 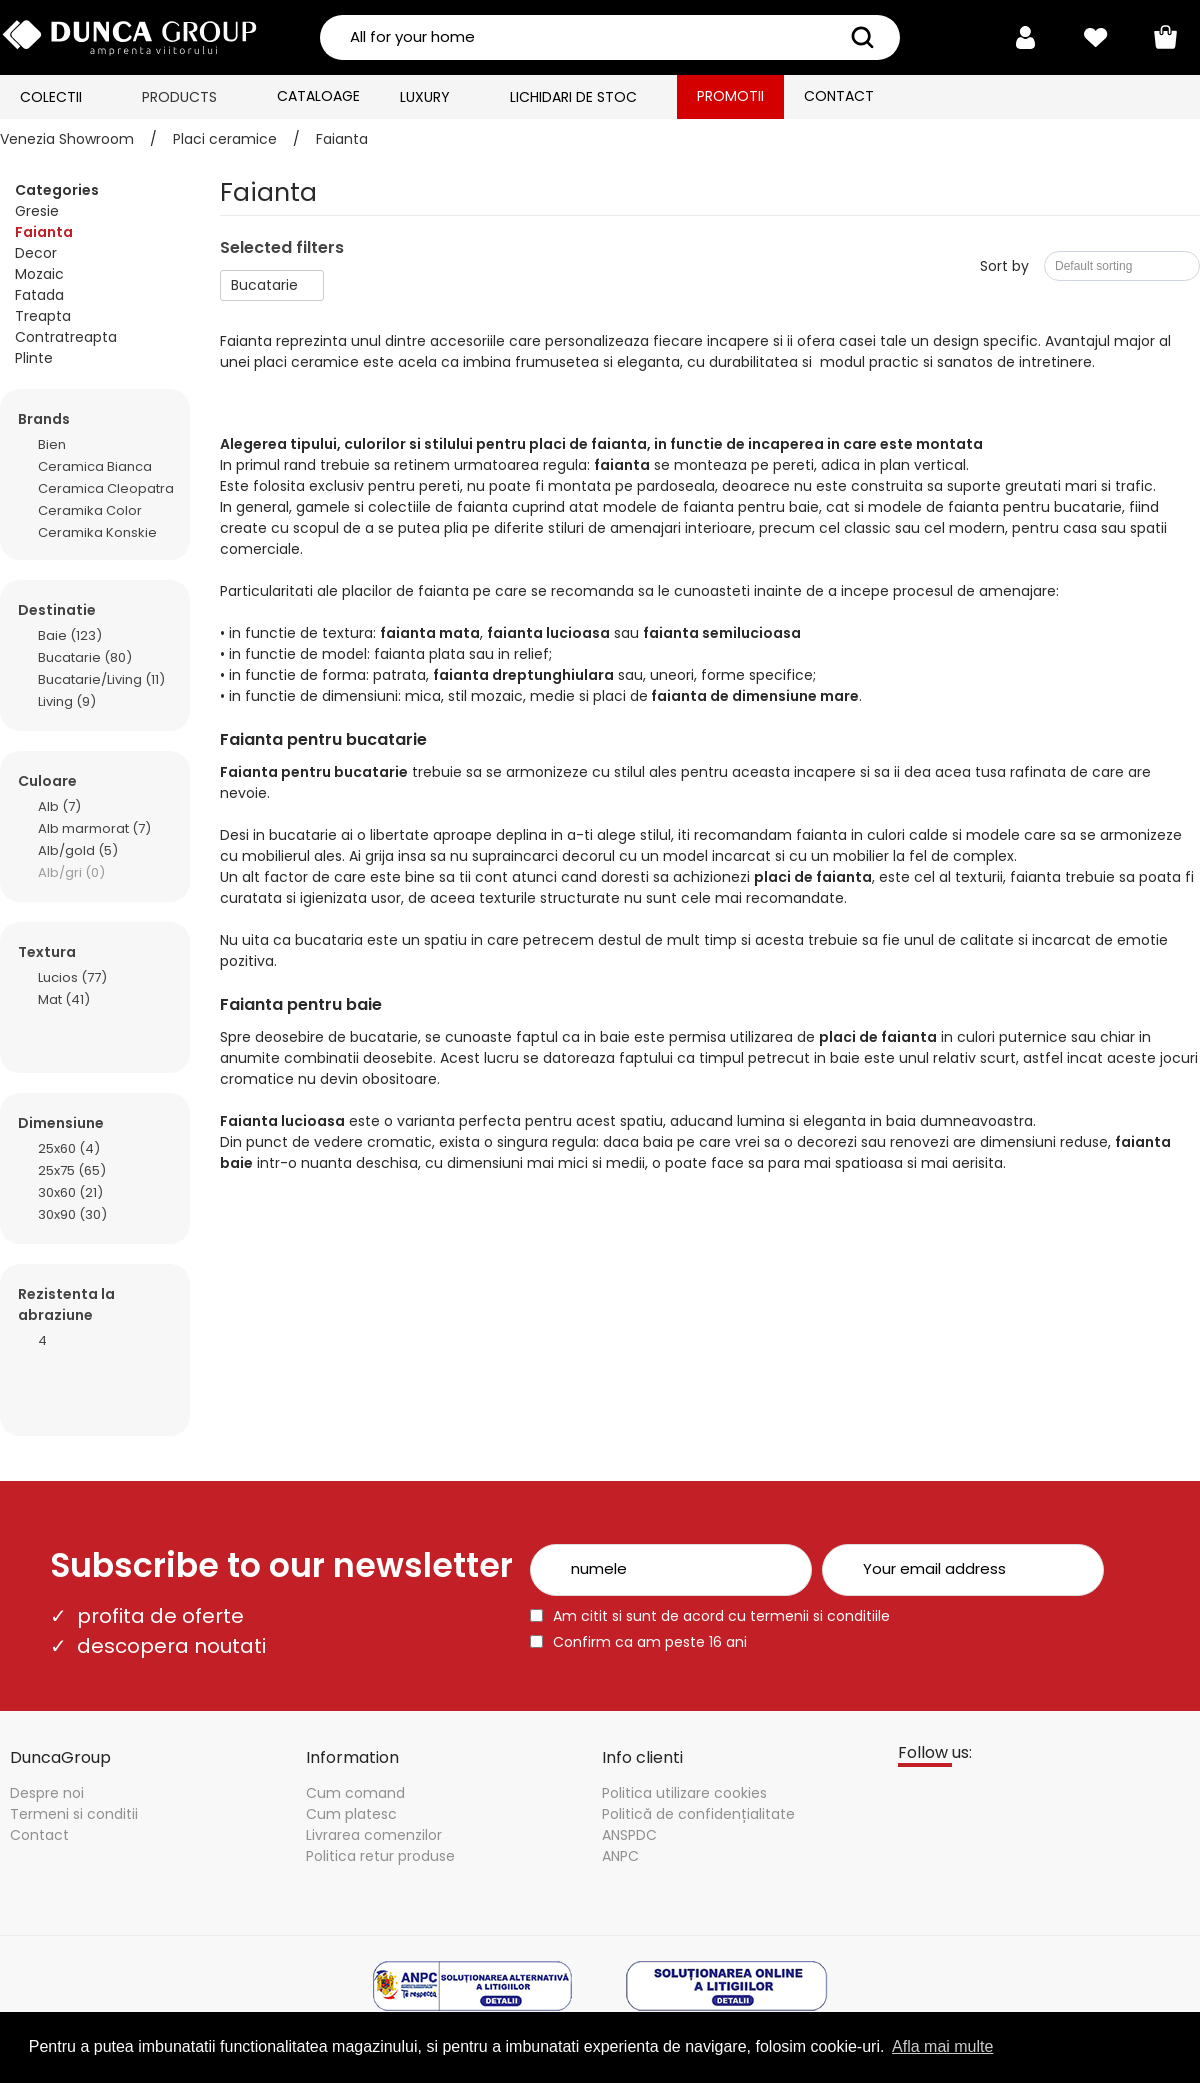 What do you see at coordinates (37, 211) in the screenshot?
I see `Gresie` at bounding box center [37, 211].